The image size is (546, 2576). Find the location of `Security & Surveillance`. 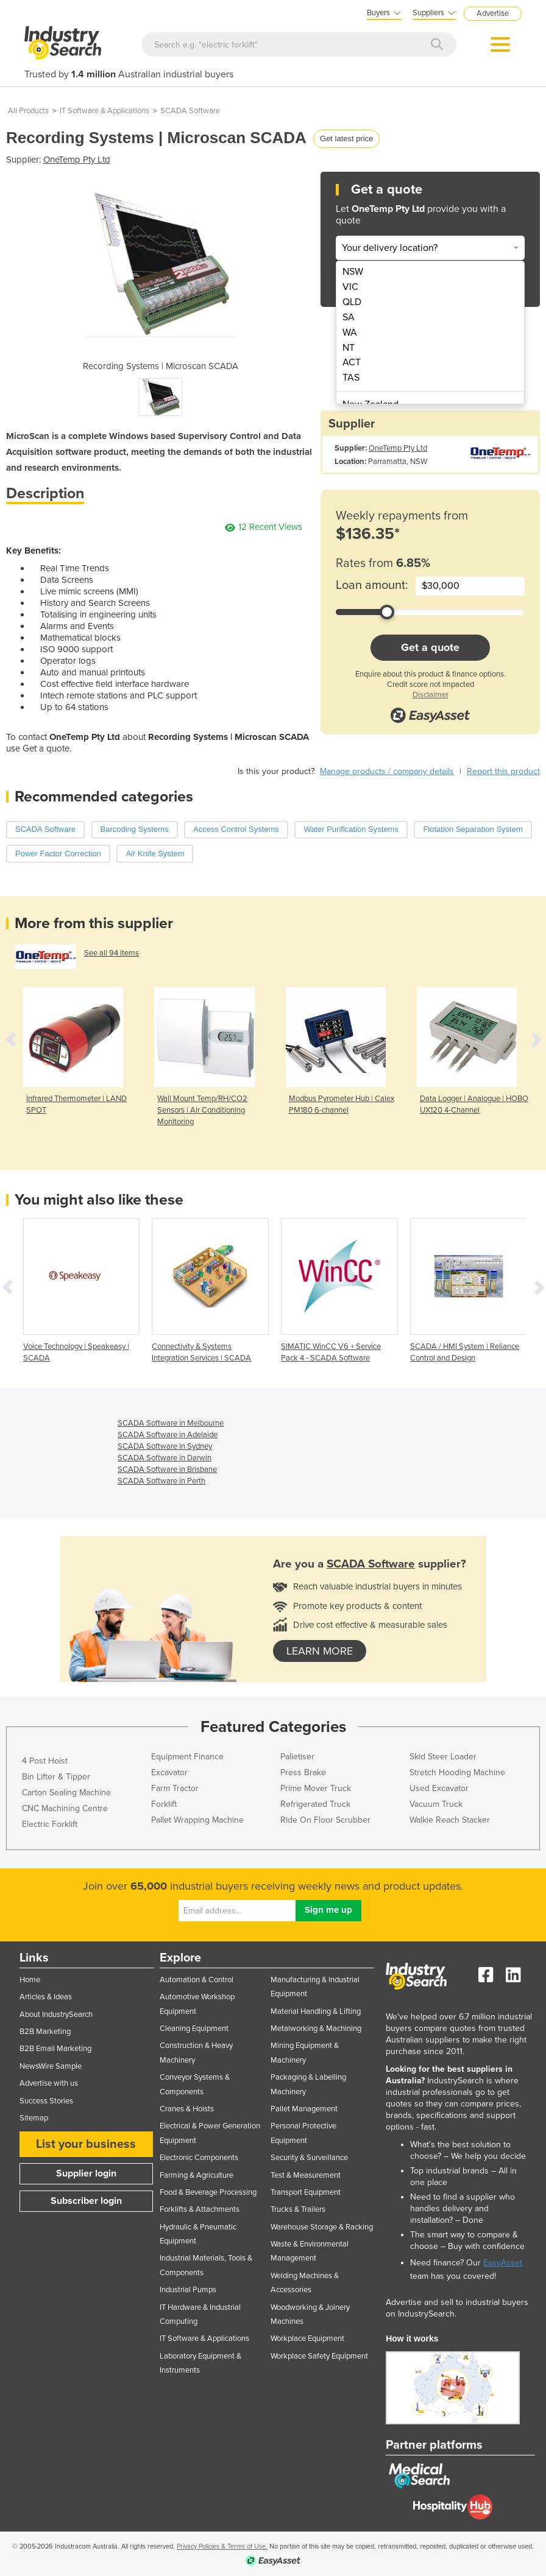

Security & Surveillance is located at coordinates (309, 2158).